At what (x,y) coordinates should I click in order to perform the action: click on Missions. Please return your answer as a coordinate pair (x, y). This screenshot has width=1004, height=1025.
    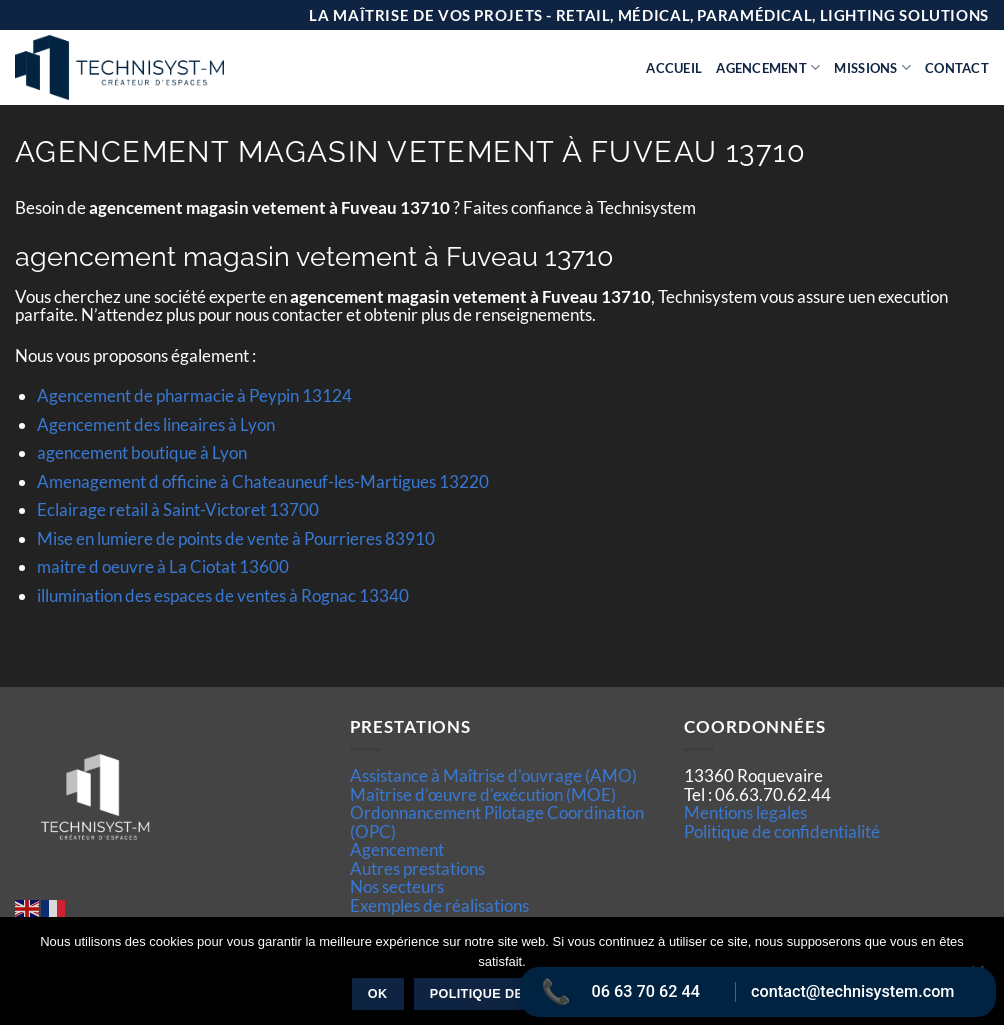
    Looking at the image, I should click on (872, 67).